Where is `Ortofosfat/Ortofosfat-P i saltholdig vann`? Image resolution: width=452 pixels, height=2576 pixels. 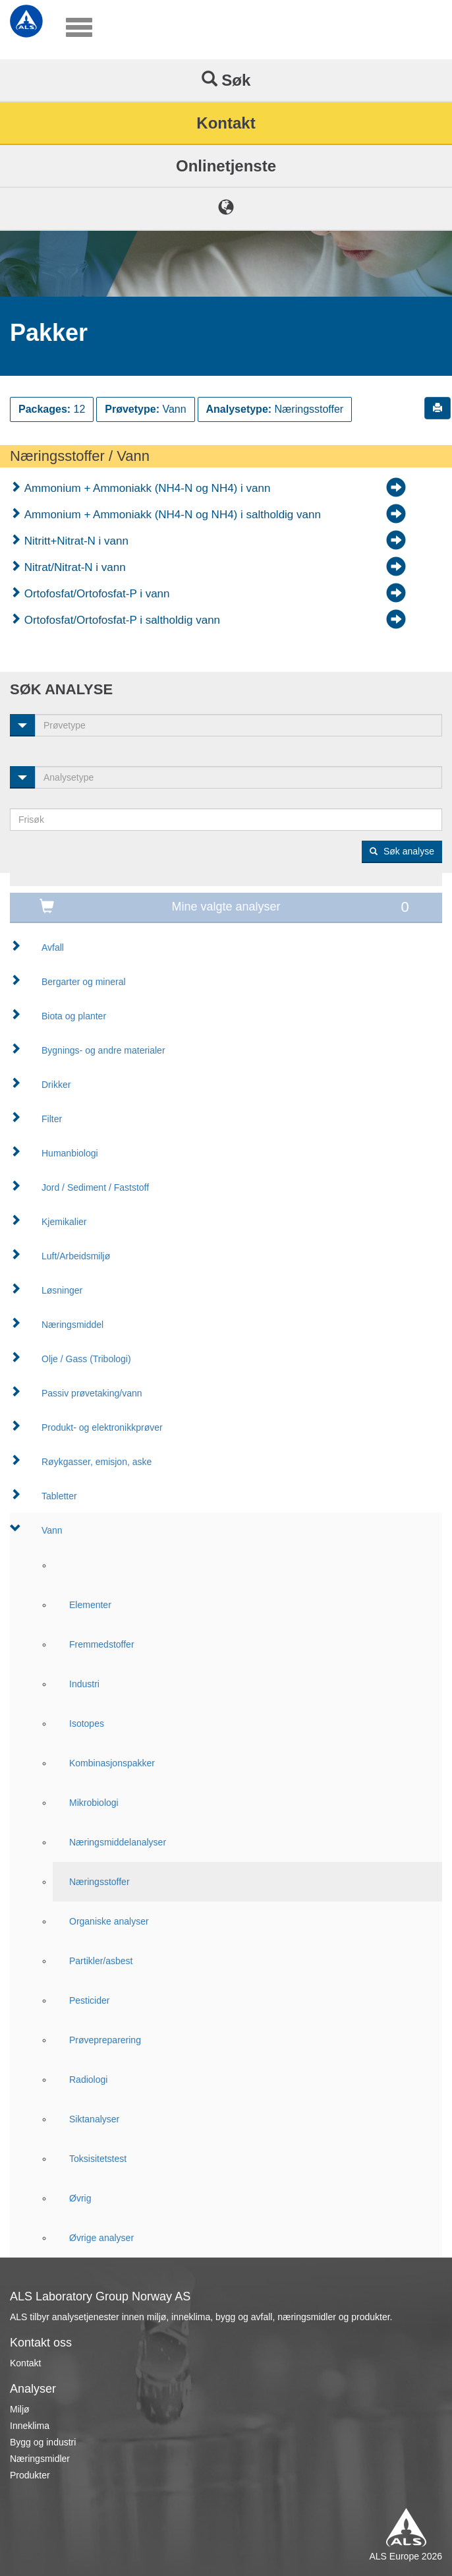
Ortofosfat/Ortofosfat-P i saltholdig vann is located at coordinates (120, 620).